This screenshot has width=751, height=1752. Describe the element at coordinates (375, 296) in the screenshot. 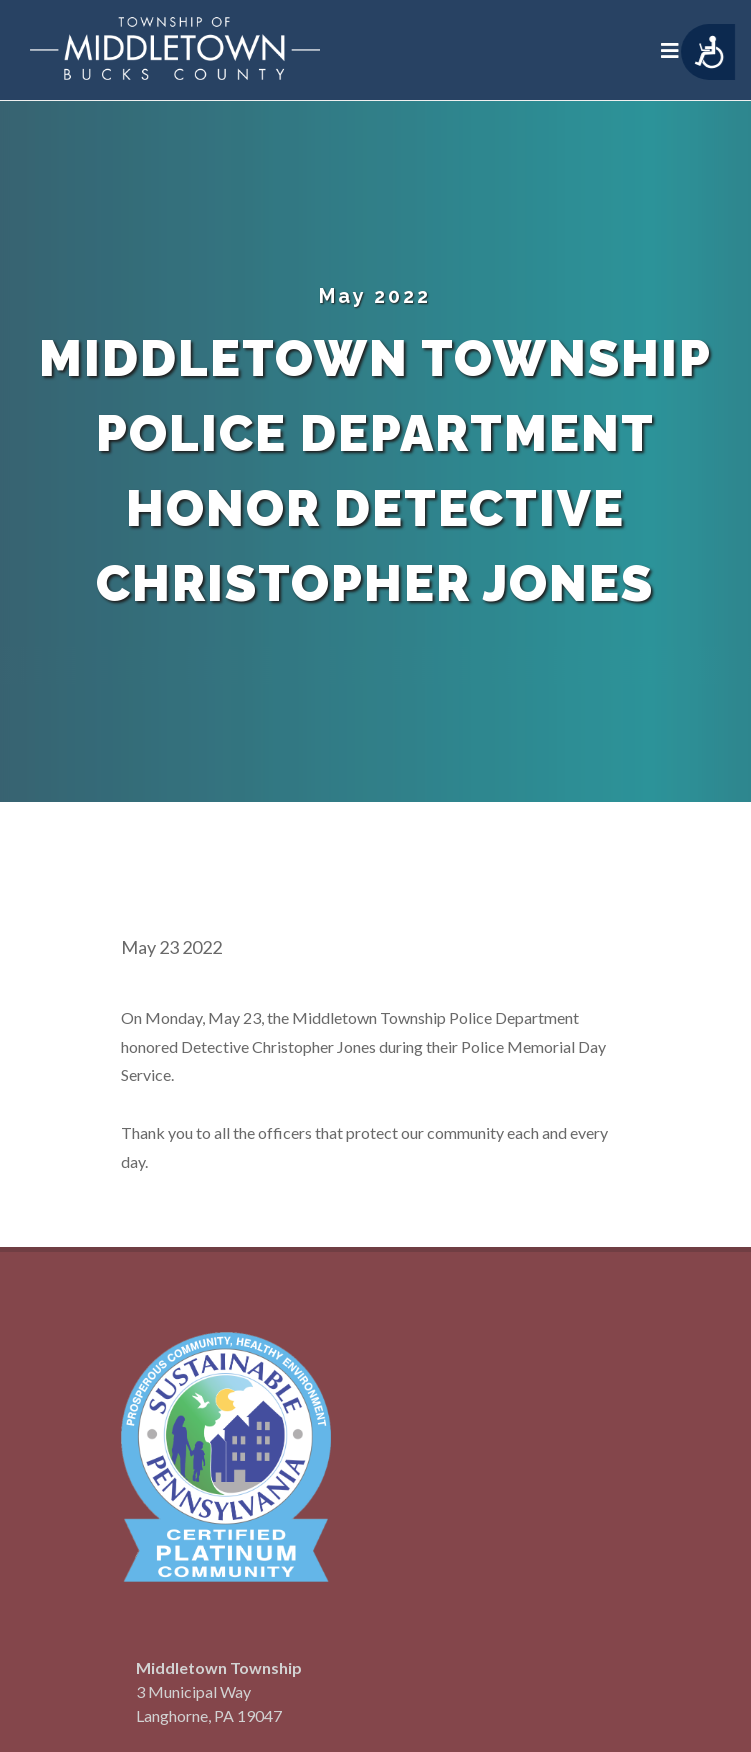

I see `May 2022` at that location.